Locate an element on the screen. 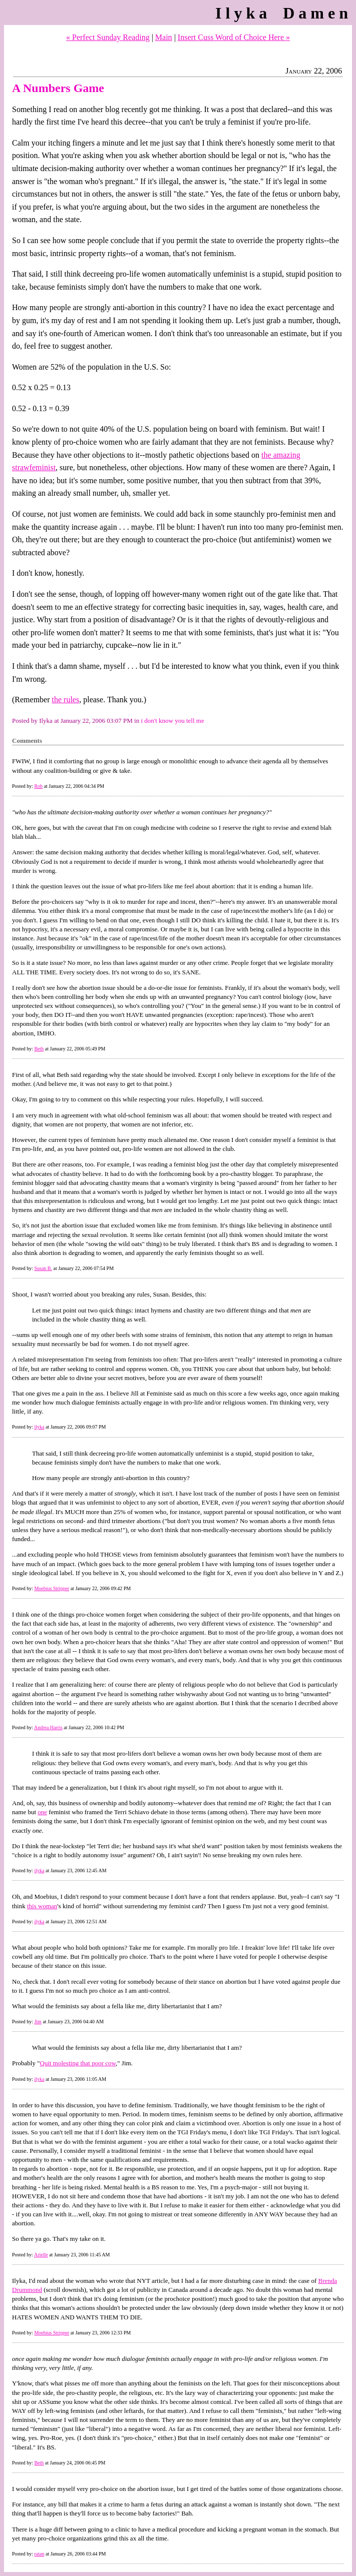  this woman is located at coordinates (42, 1906).